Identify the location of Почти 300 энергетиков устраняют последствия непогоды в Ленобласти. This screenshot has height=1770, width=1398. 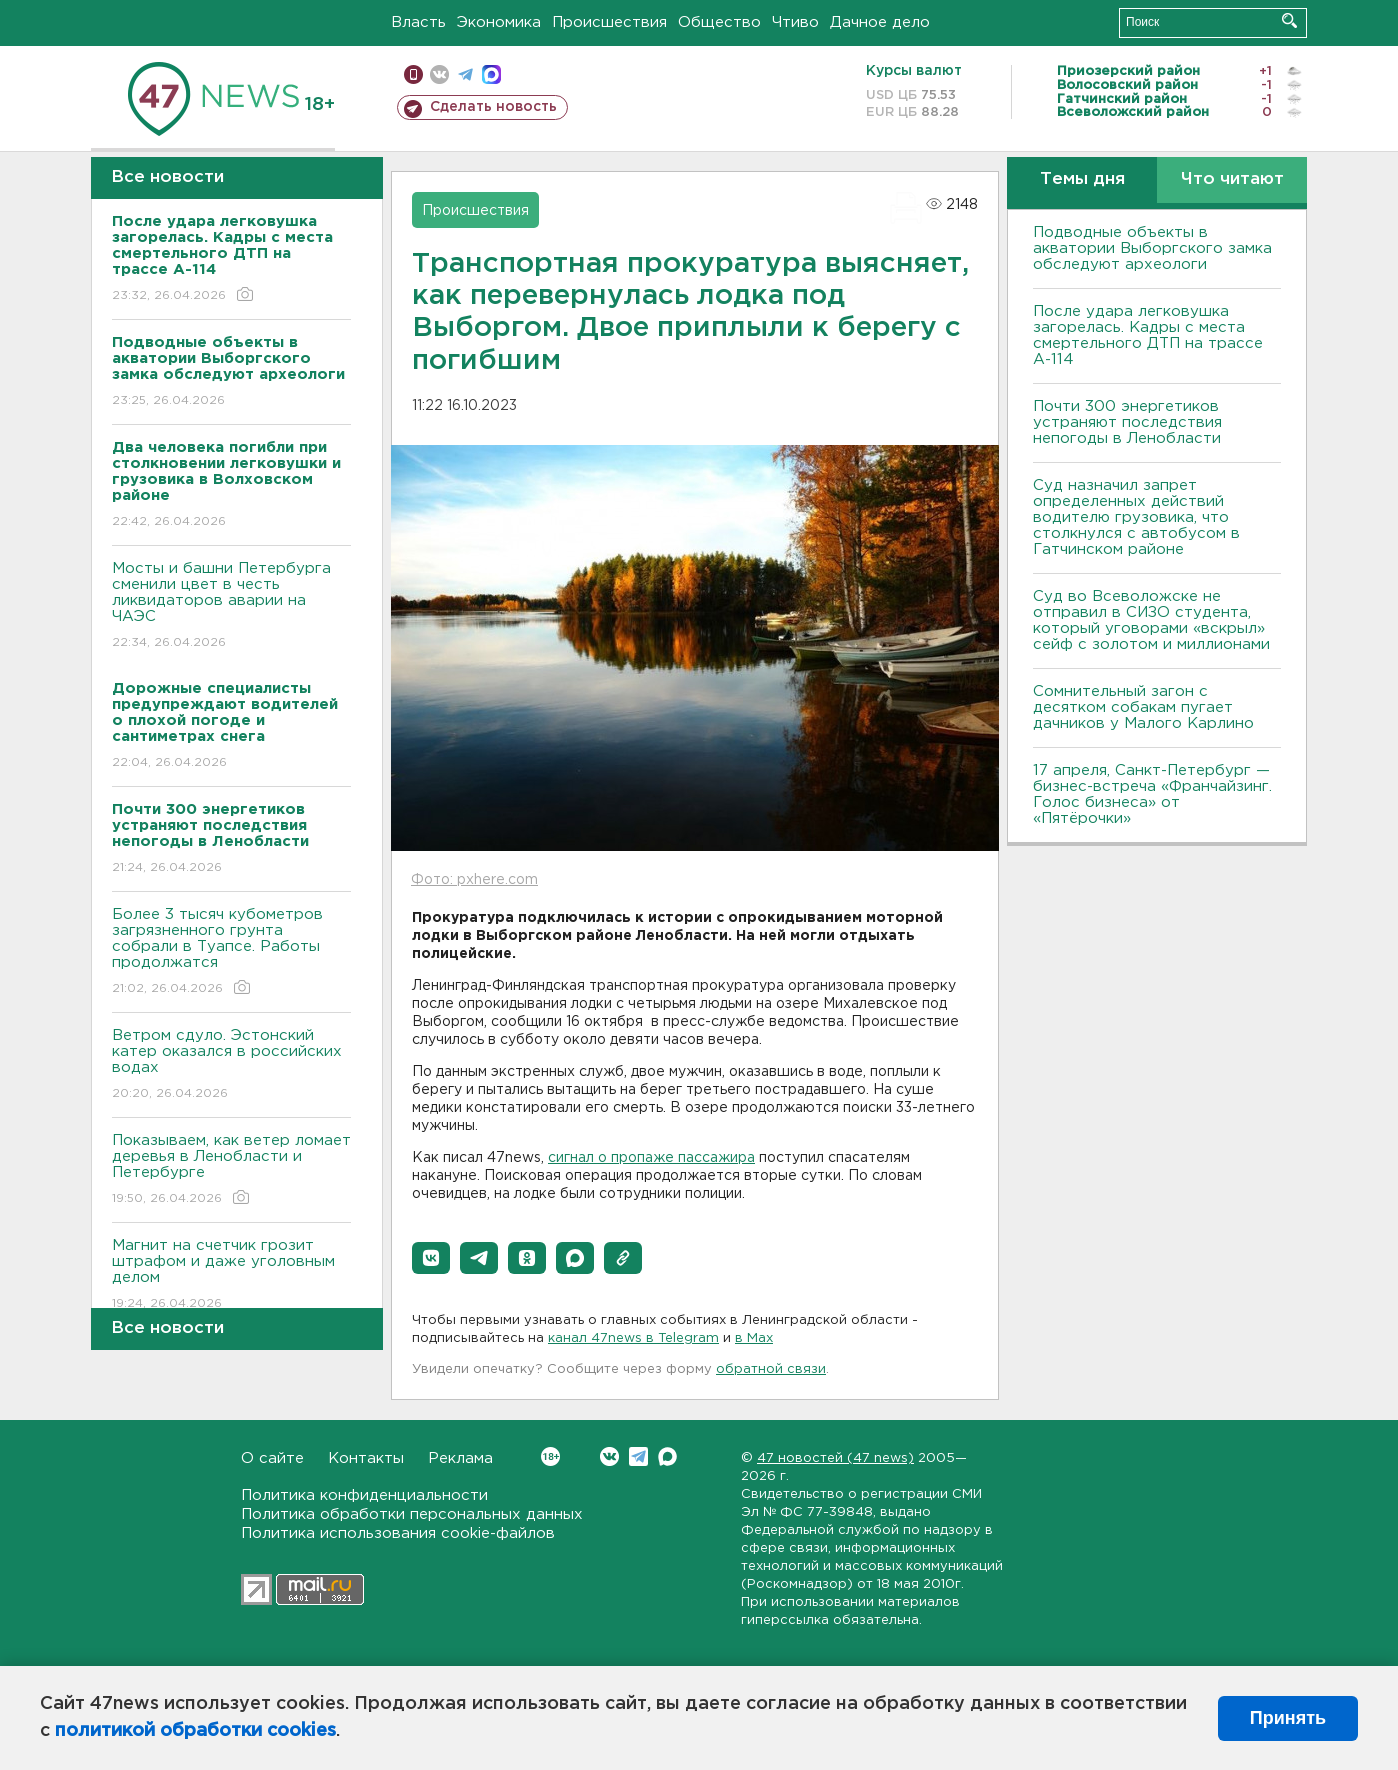
(1127, 422).